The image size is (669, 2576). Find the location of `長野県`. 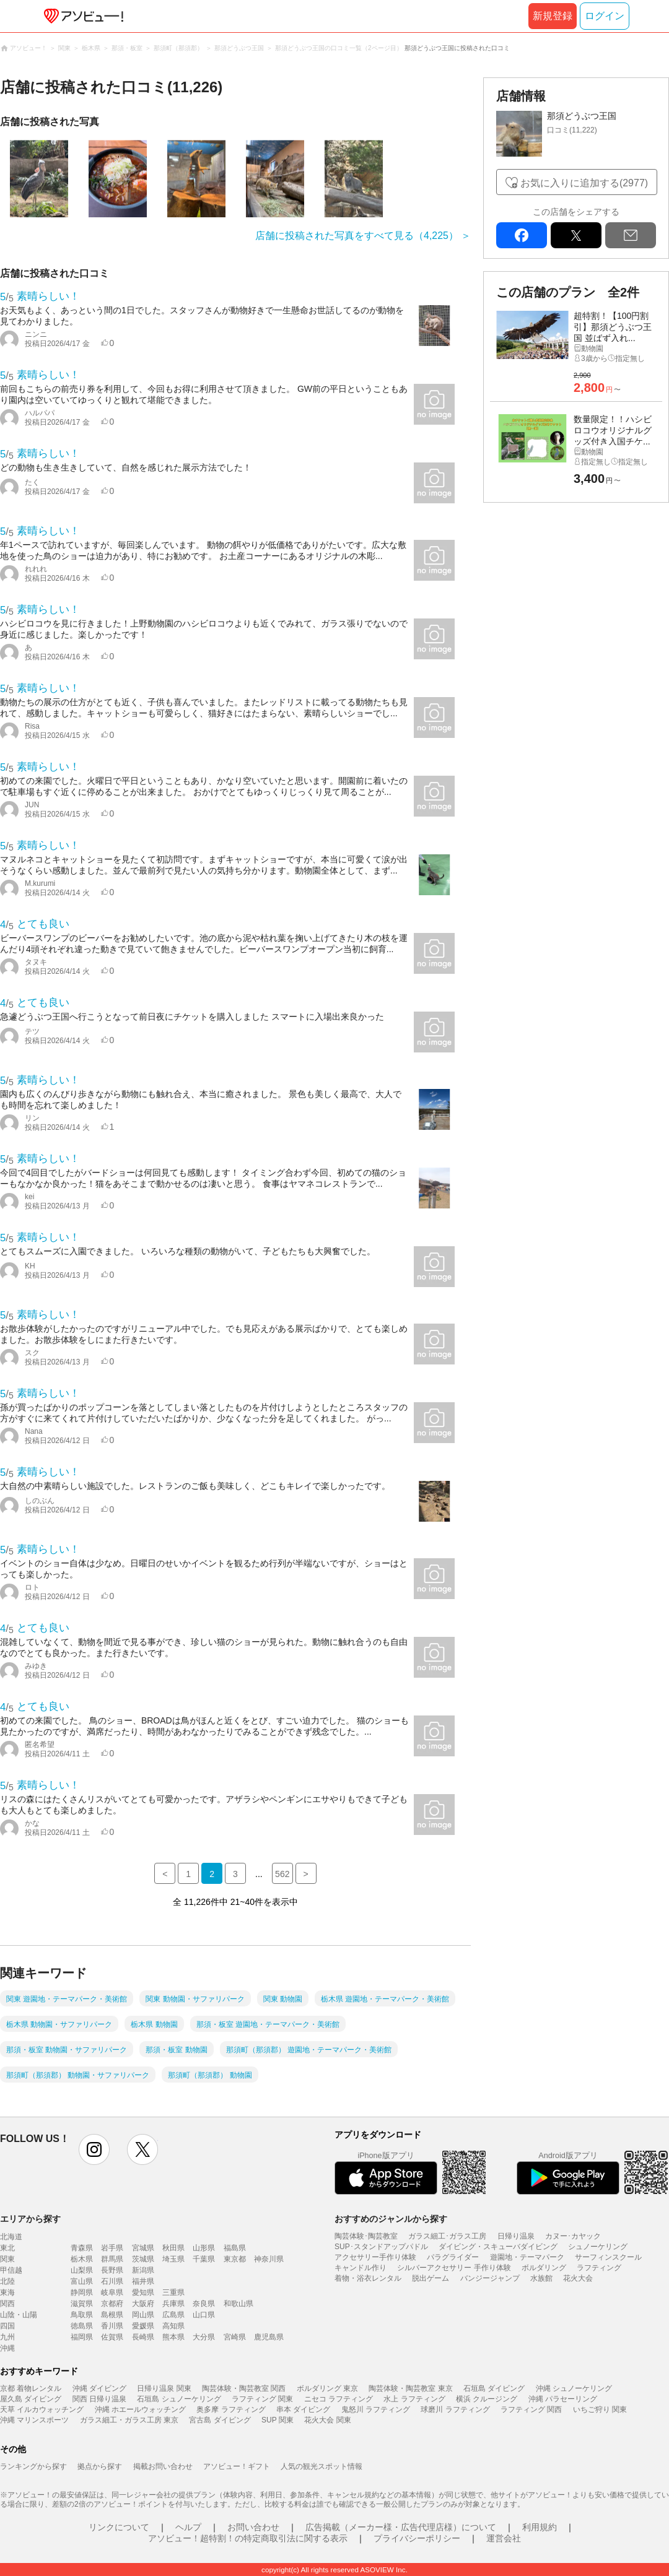

長野県 is located at coordinates (112, 2270).